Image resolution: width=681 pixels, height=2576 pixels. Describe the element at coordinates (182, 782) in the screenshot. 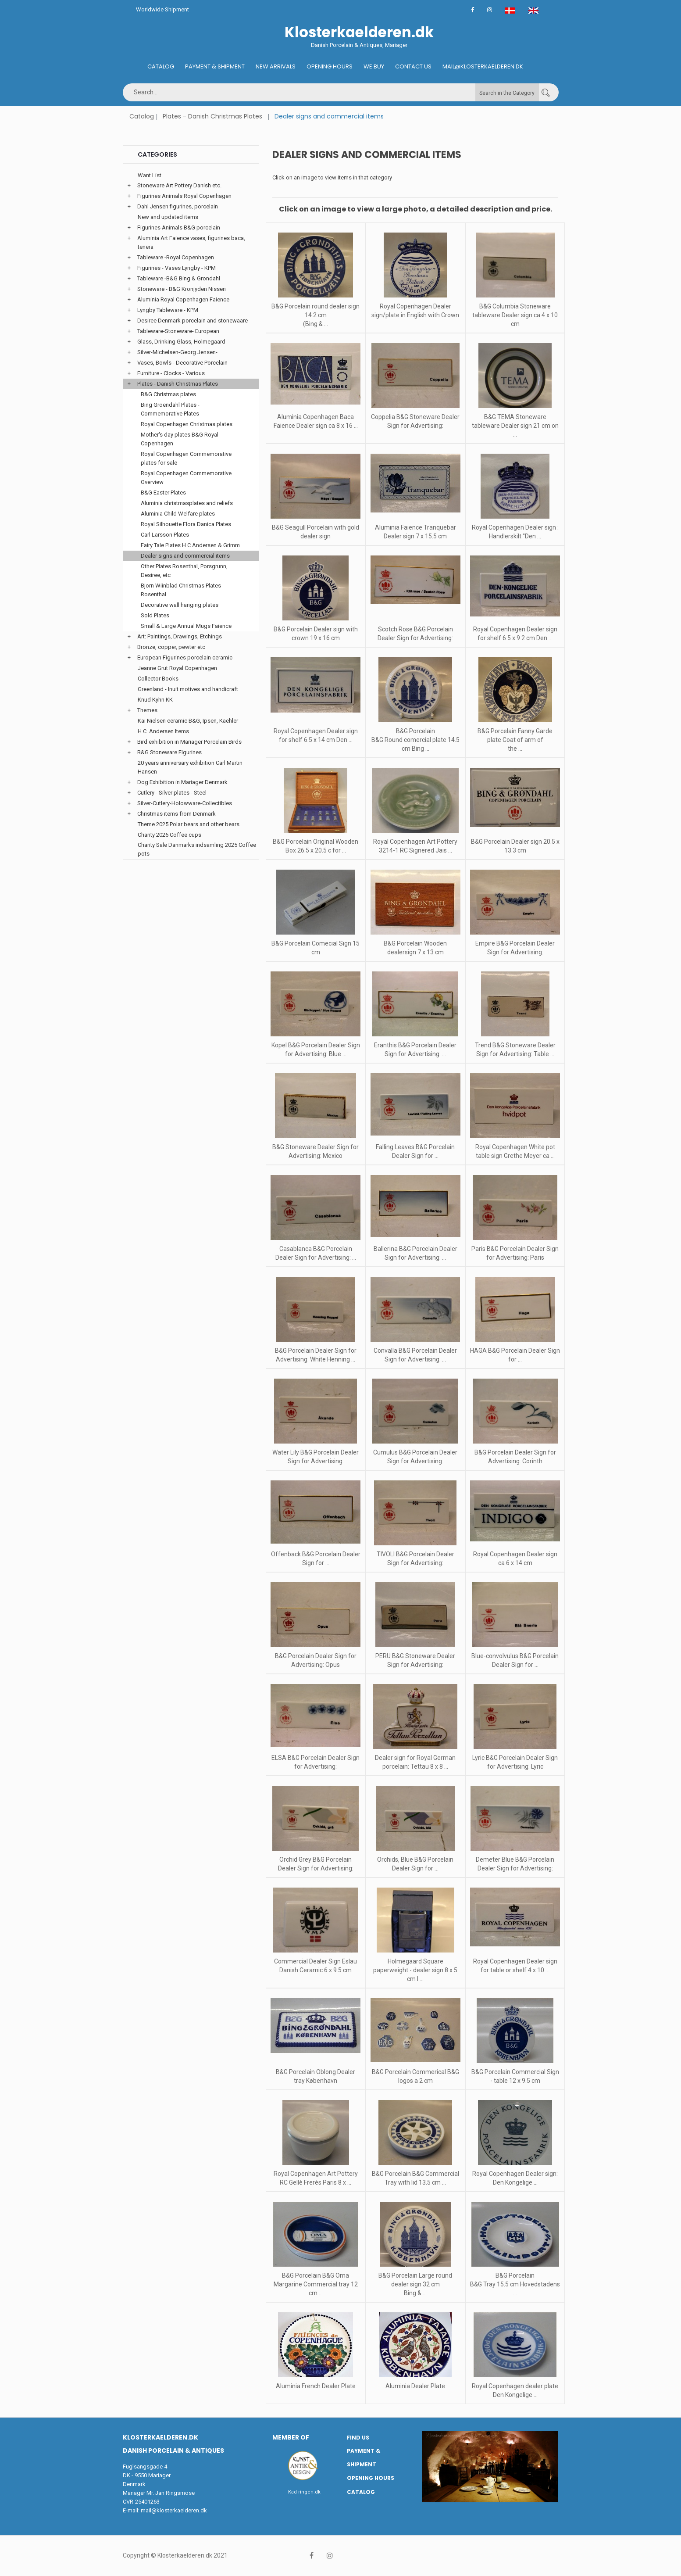

I see `Dog Exhibition in Mariager Denmark` at that location.